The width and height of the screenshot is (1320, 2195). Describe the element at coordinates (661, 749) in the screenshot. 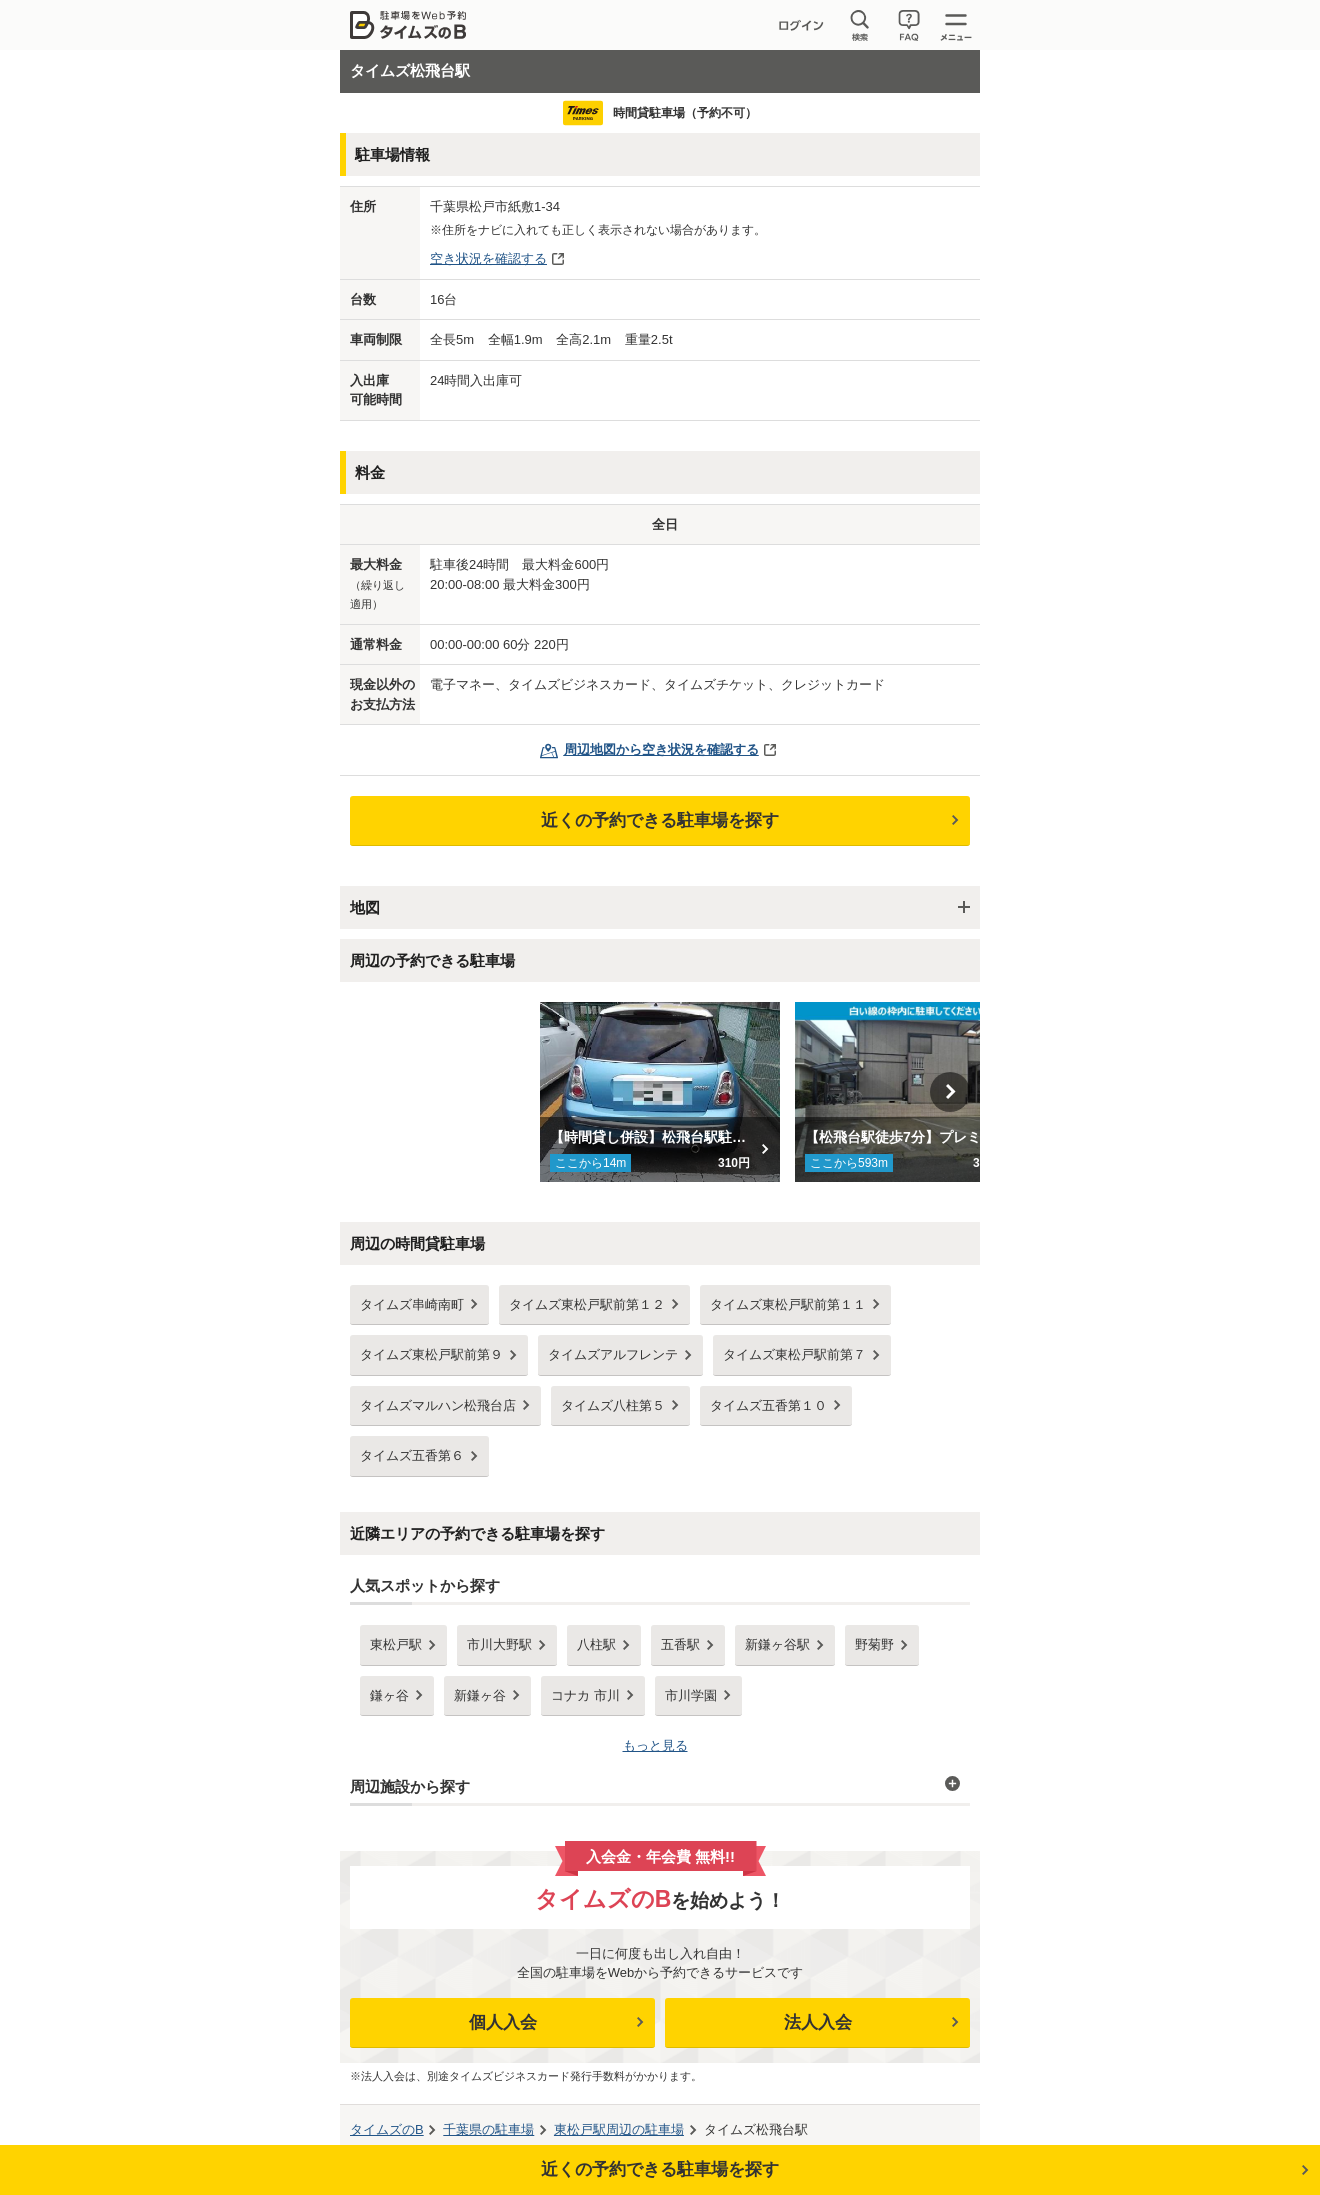

I see `周辺地図から空き状況を確認する` at that location.